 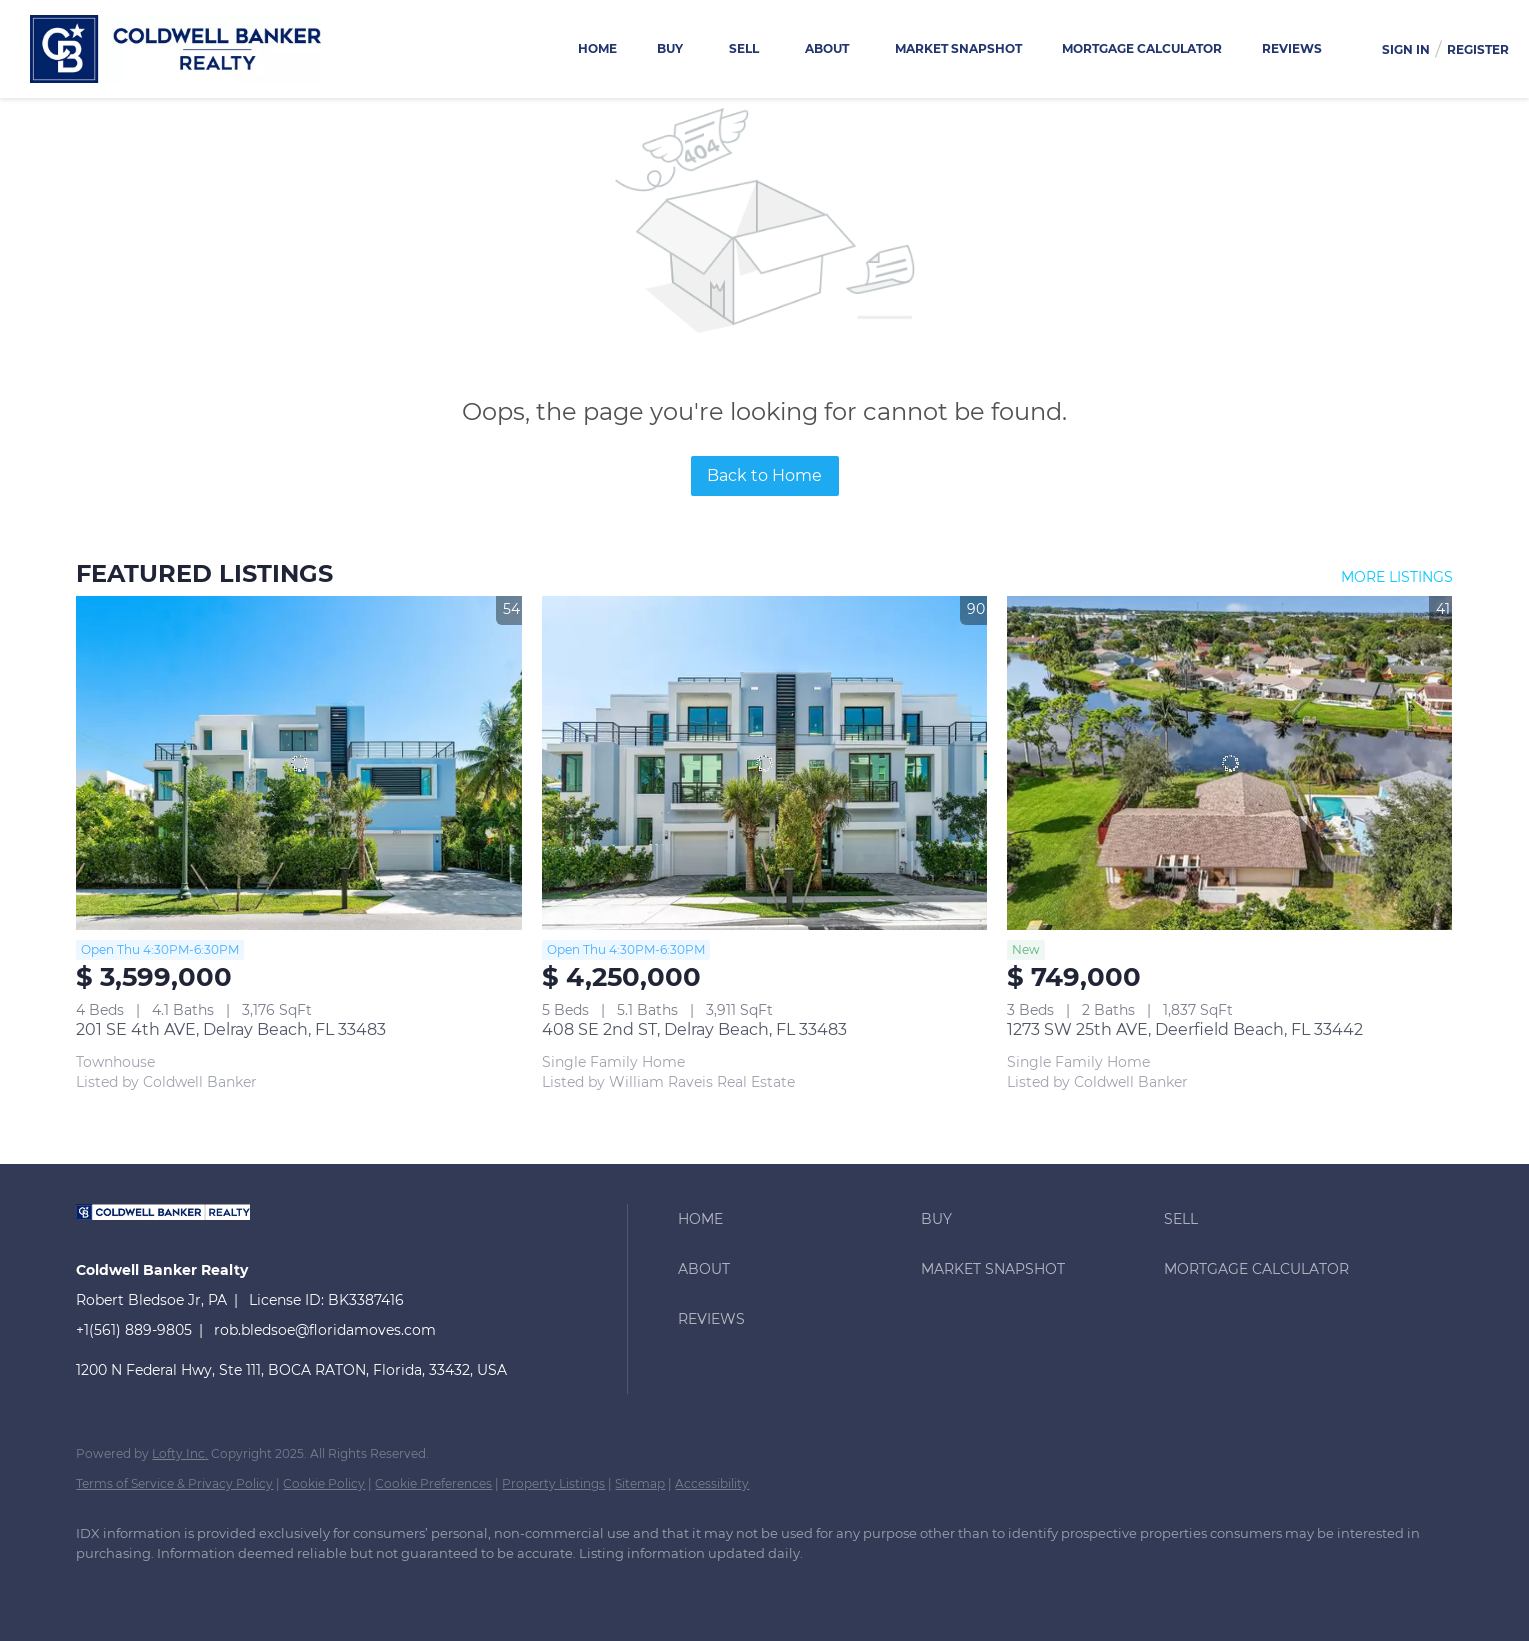 I want to click on Cookie Policy, so click(x=324, y=1483).